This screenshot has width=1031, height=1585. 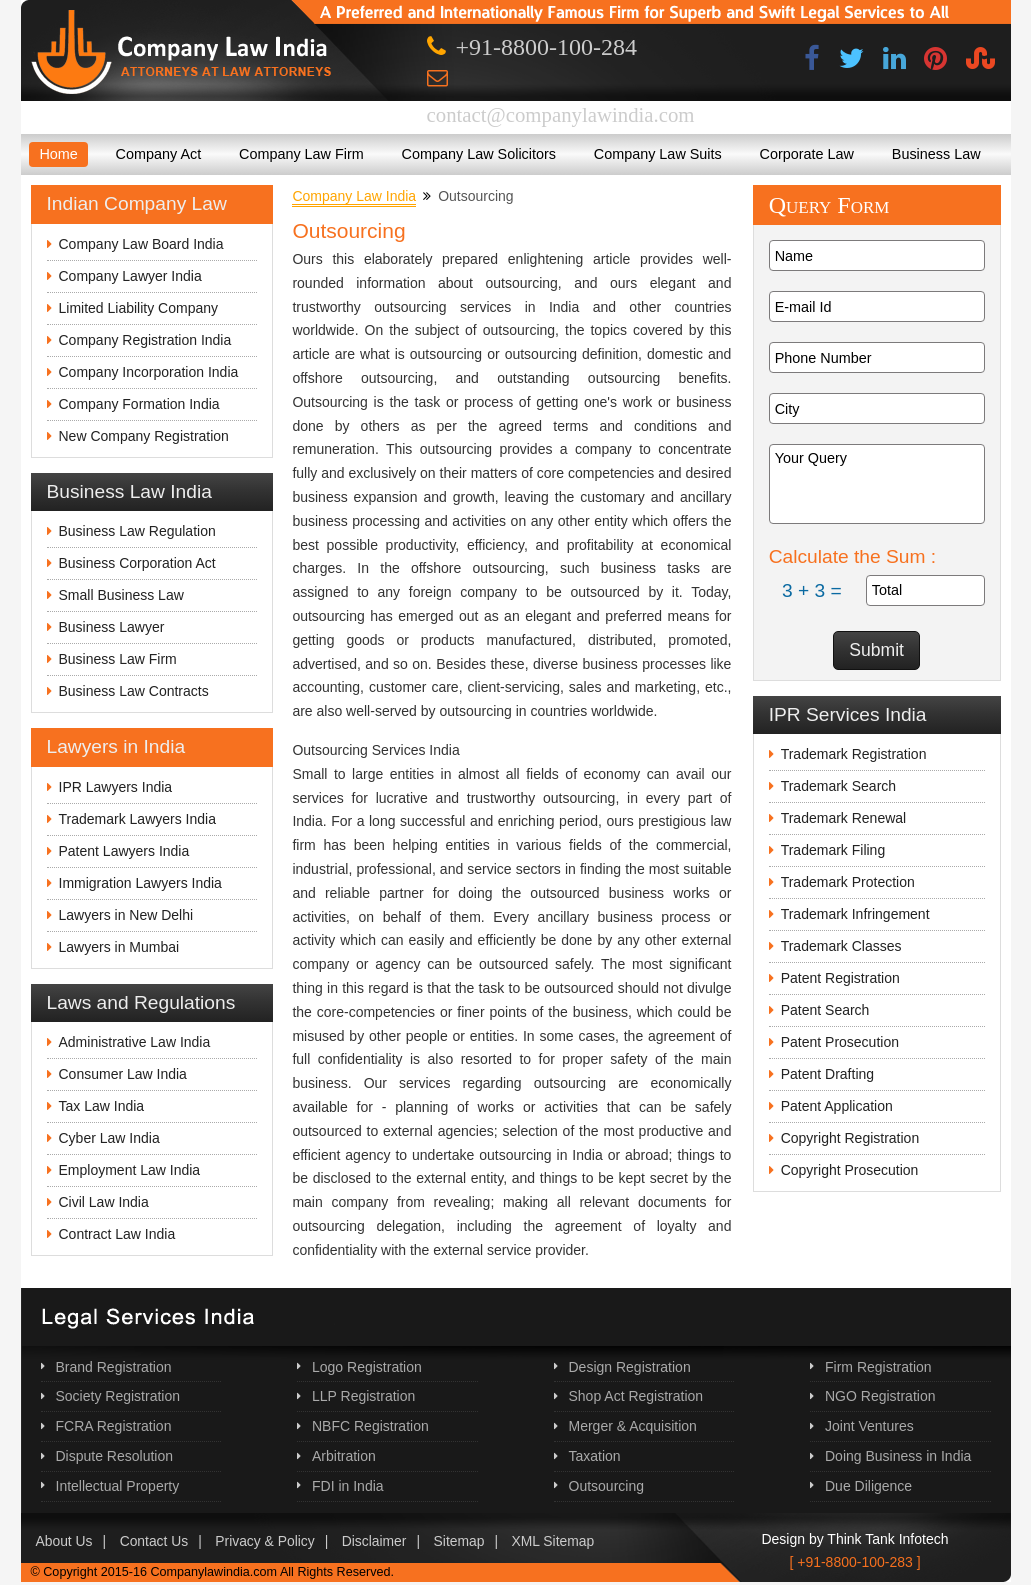 What do you see at coordinates (837, 1106) in the screenshot?
I see `Patent Application` at bounding box center [837, 1106].